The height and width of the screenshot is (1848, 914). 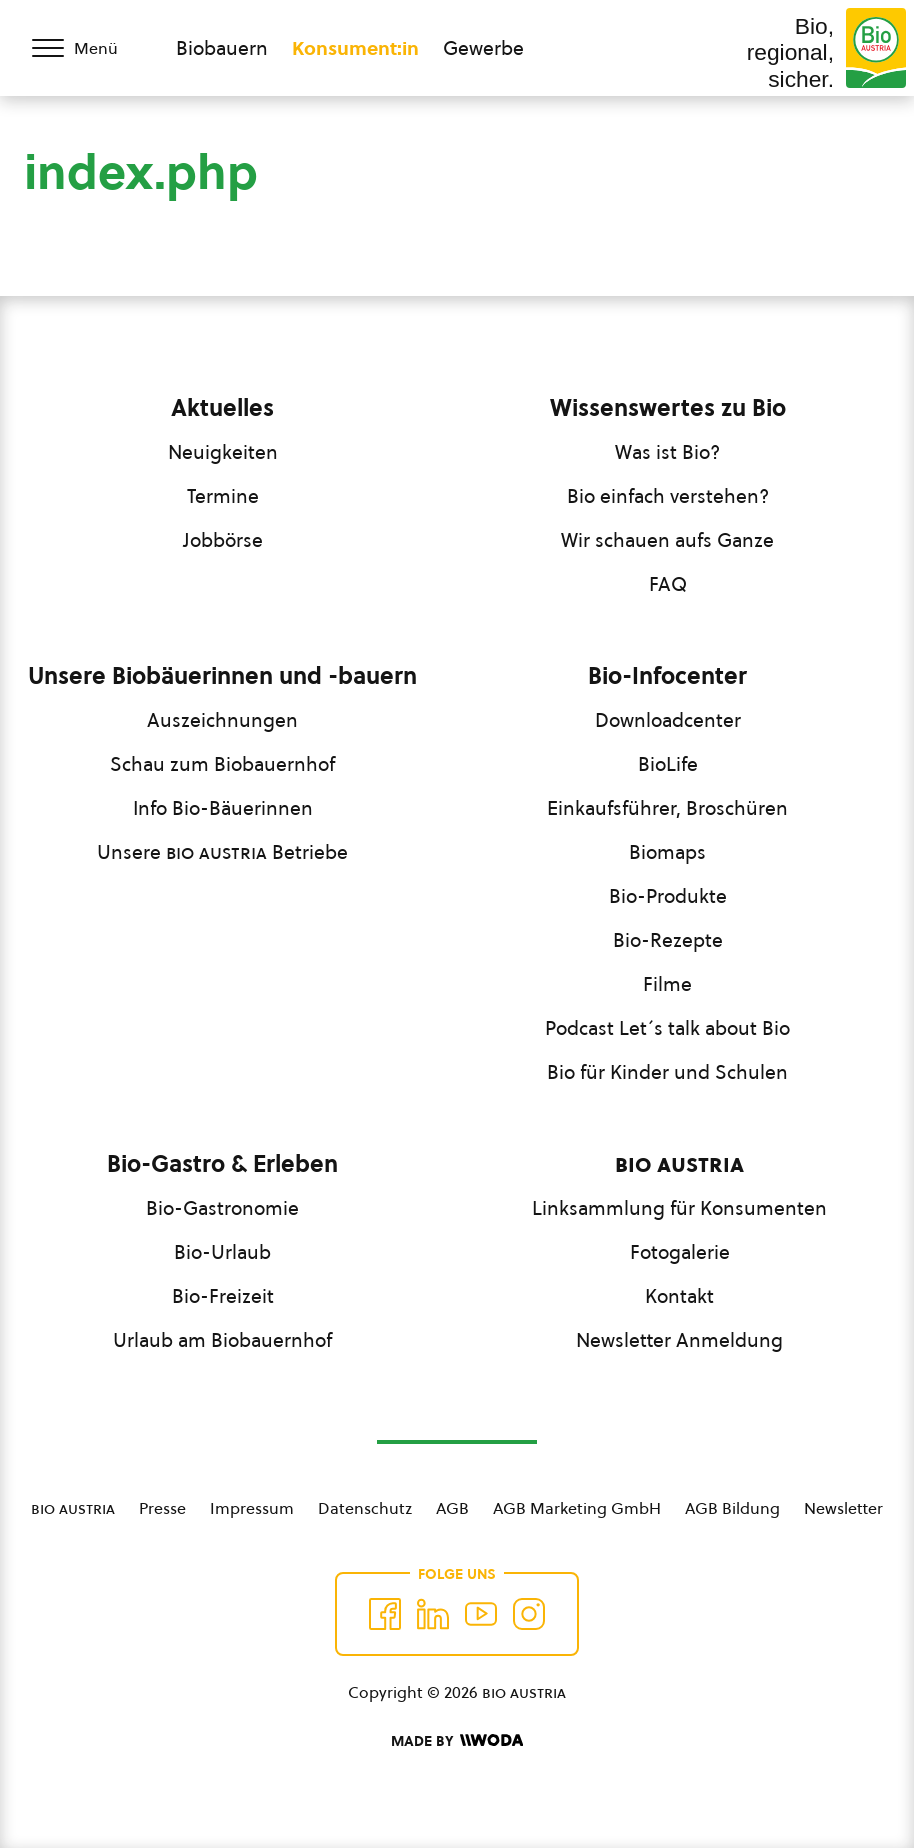 What do you see at coordinates (668, 584) in the screenshot?
I see `FAQ` at bounding box center [668, 584].